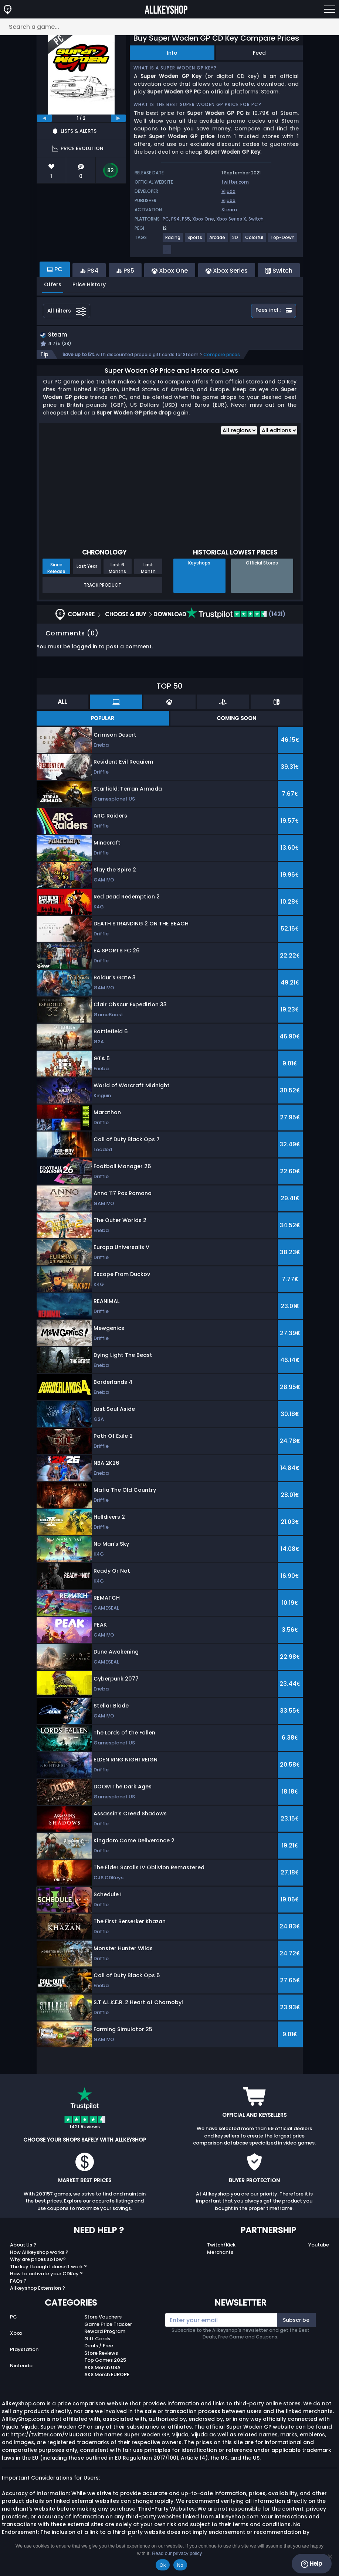 This screenshot has width=339, height=2576. What do you see at coordinates (235, 240) in the screenshot?
I see `[View more games for 2D tag.]` at bounding box center [235, 240].